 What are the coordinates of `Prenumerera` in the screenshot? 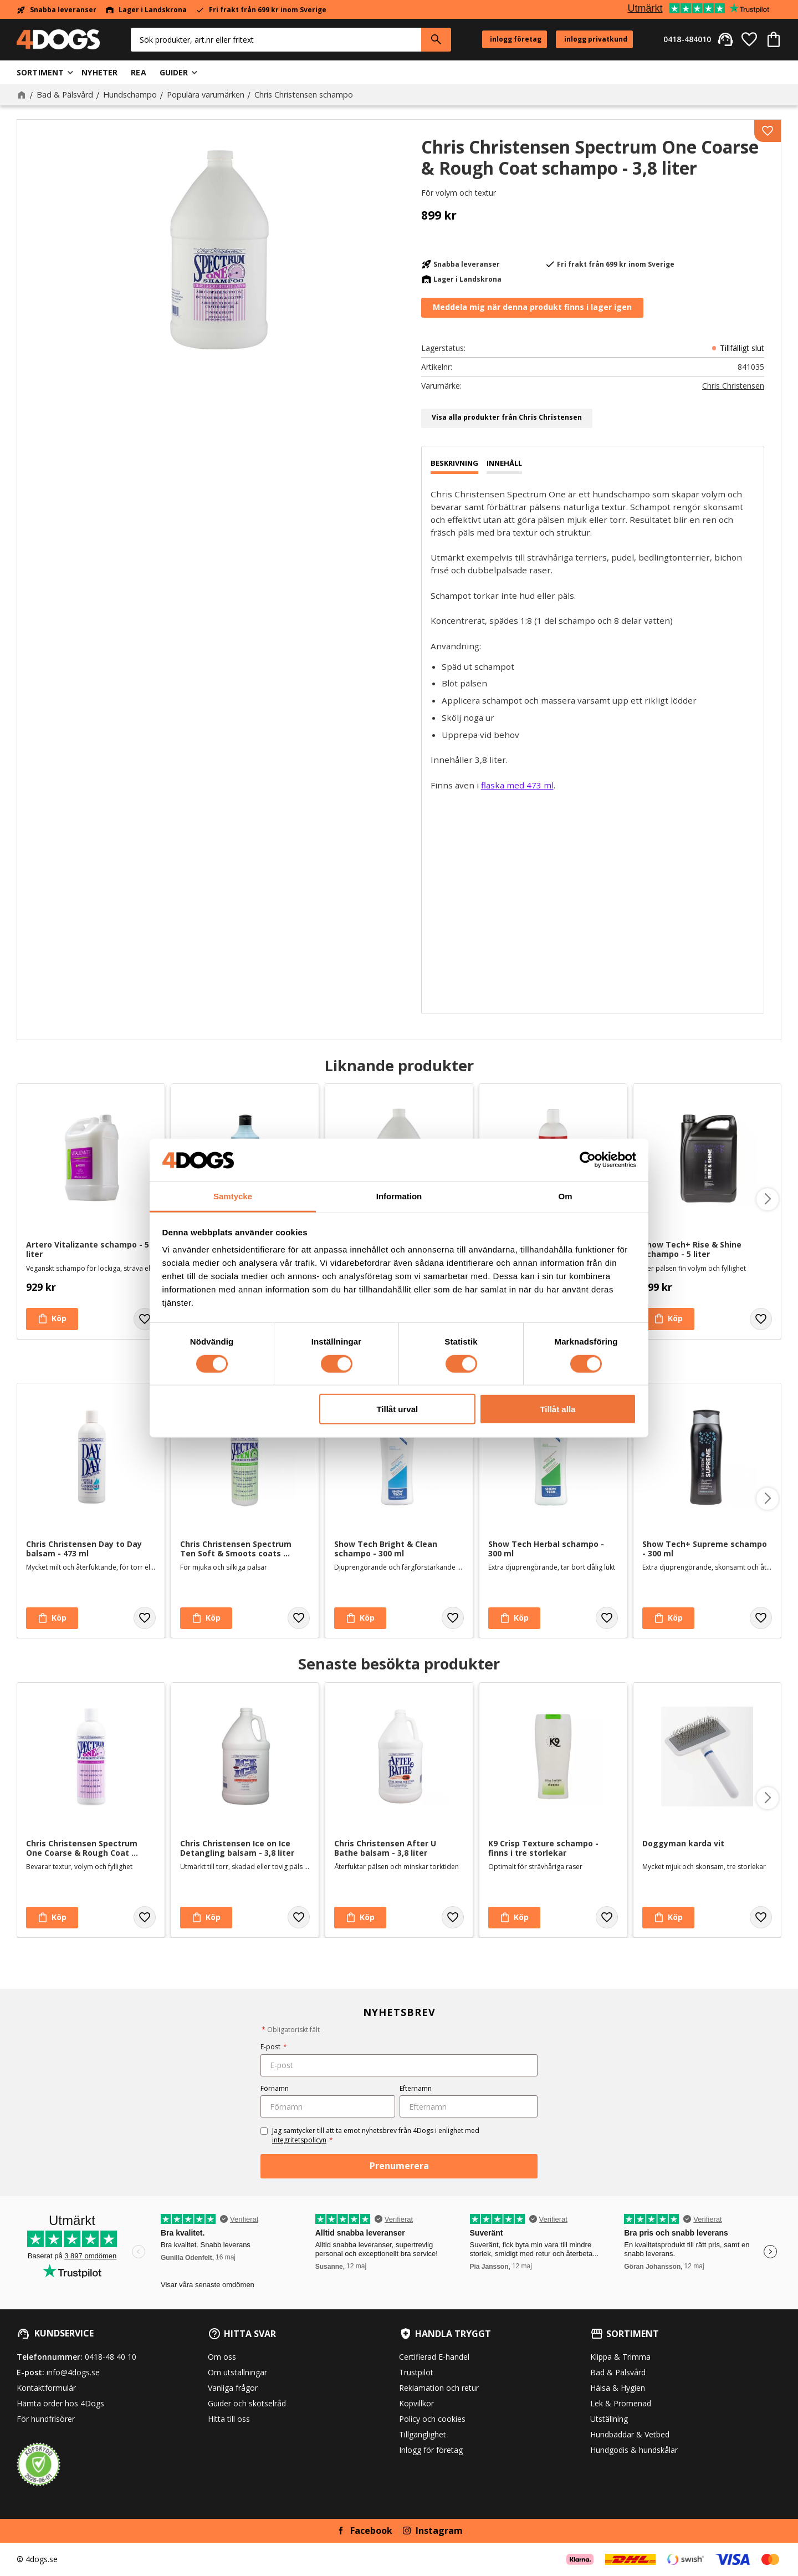 It's located at (399, 2166).